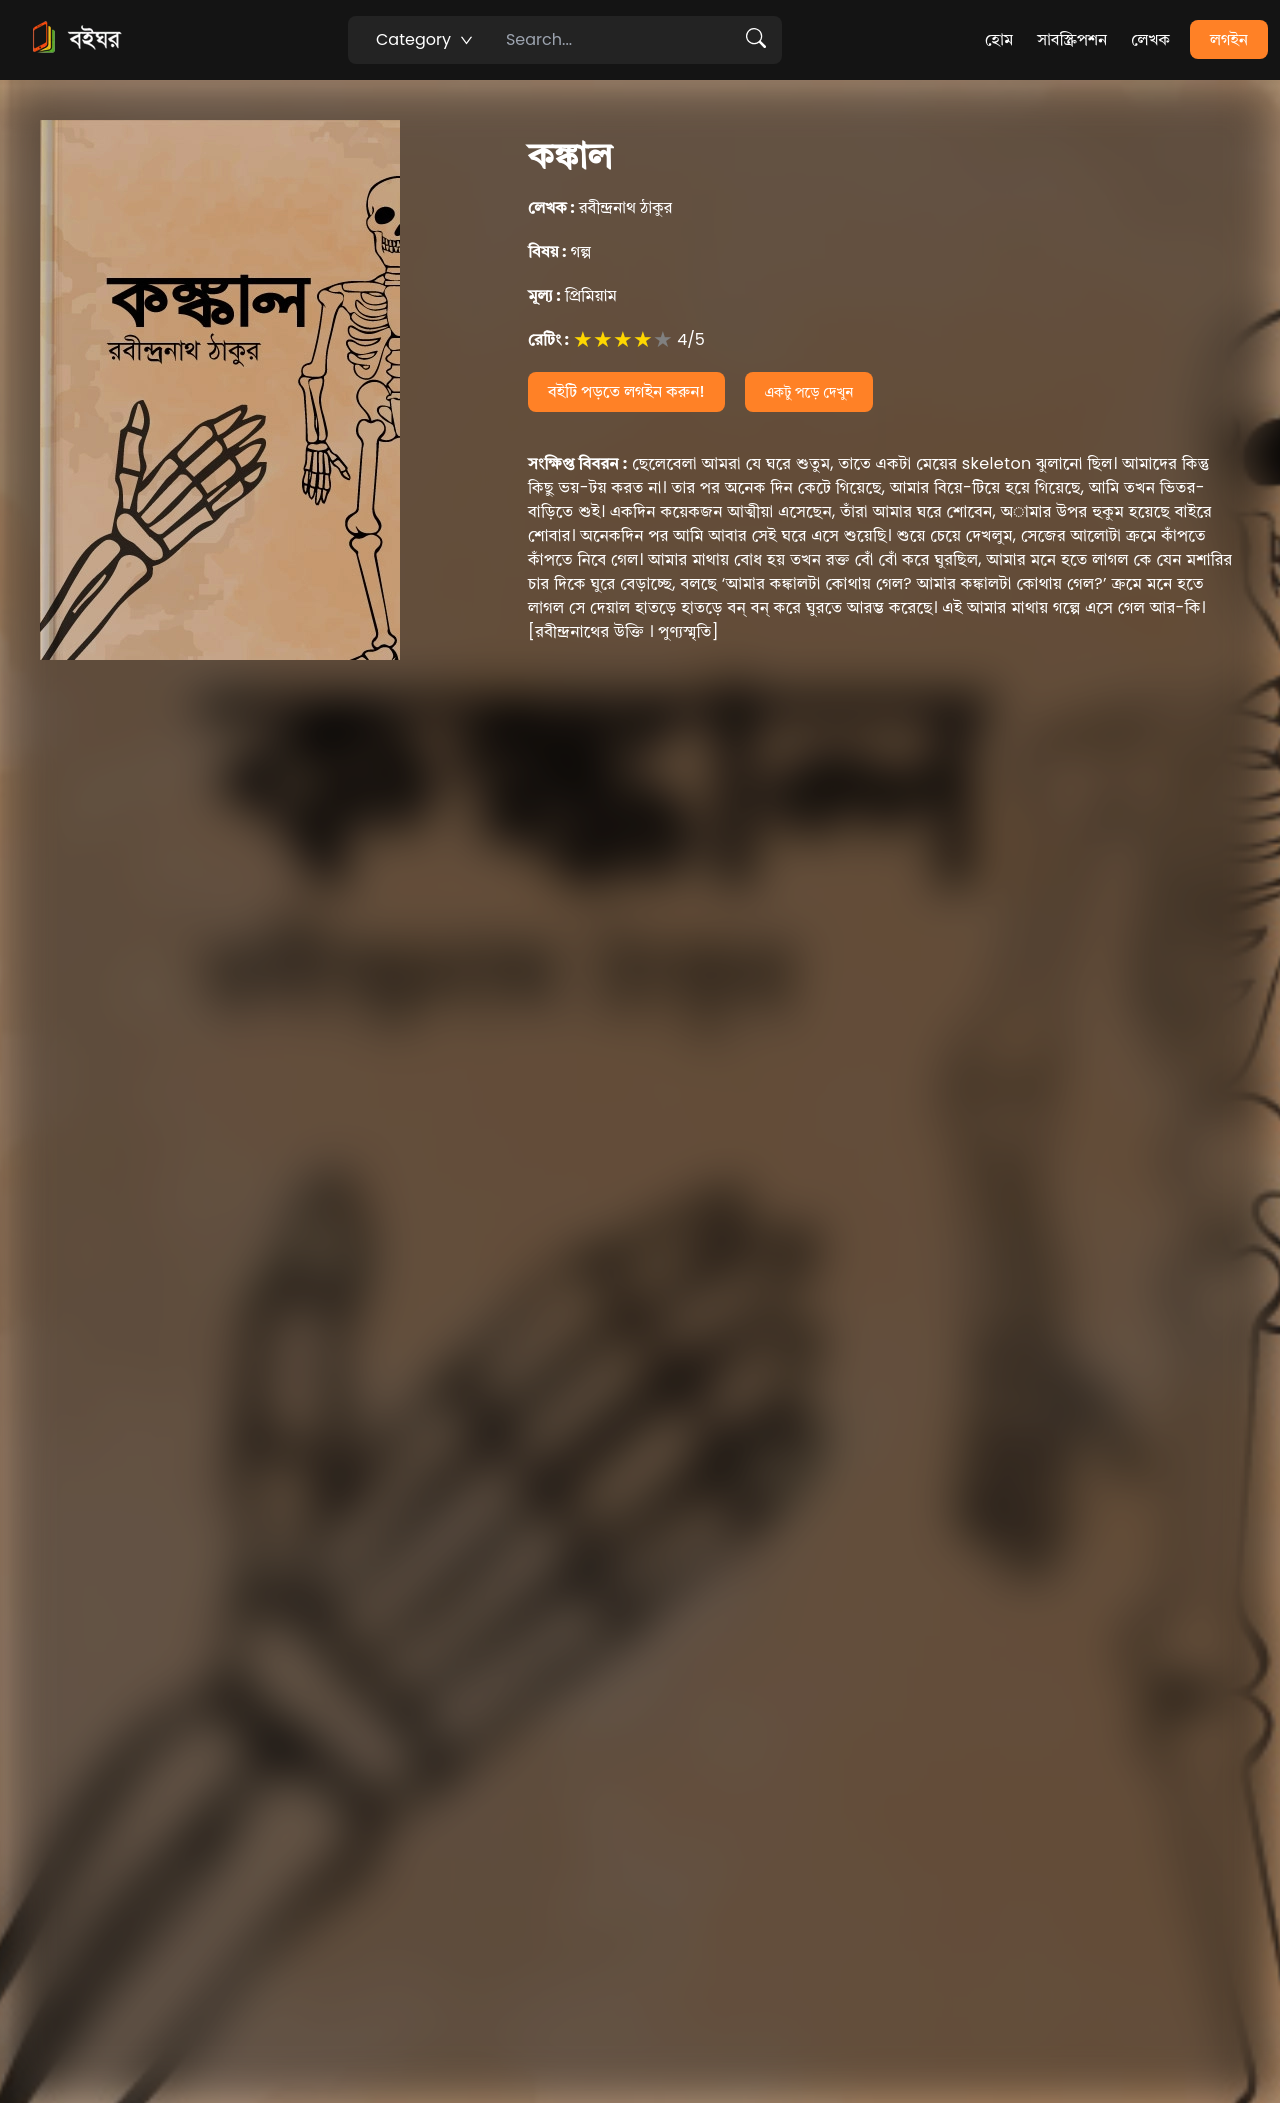  Describe the element at coordinates (1072, 39) in the screenshot. I see `সাবস্ক্রিপশন` at that location.